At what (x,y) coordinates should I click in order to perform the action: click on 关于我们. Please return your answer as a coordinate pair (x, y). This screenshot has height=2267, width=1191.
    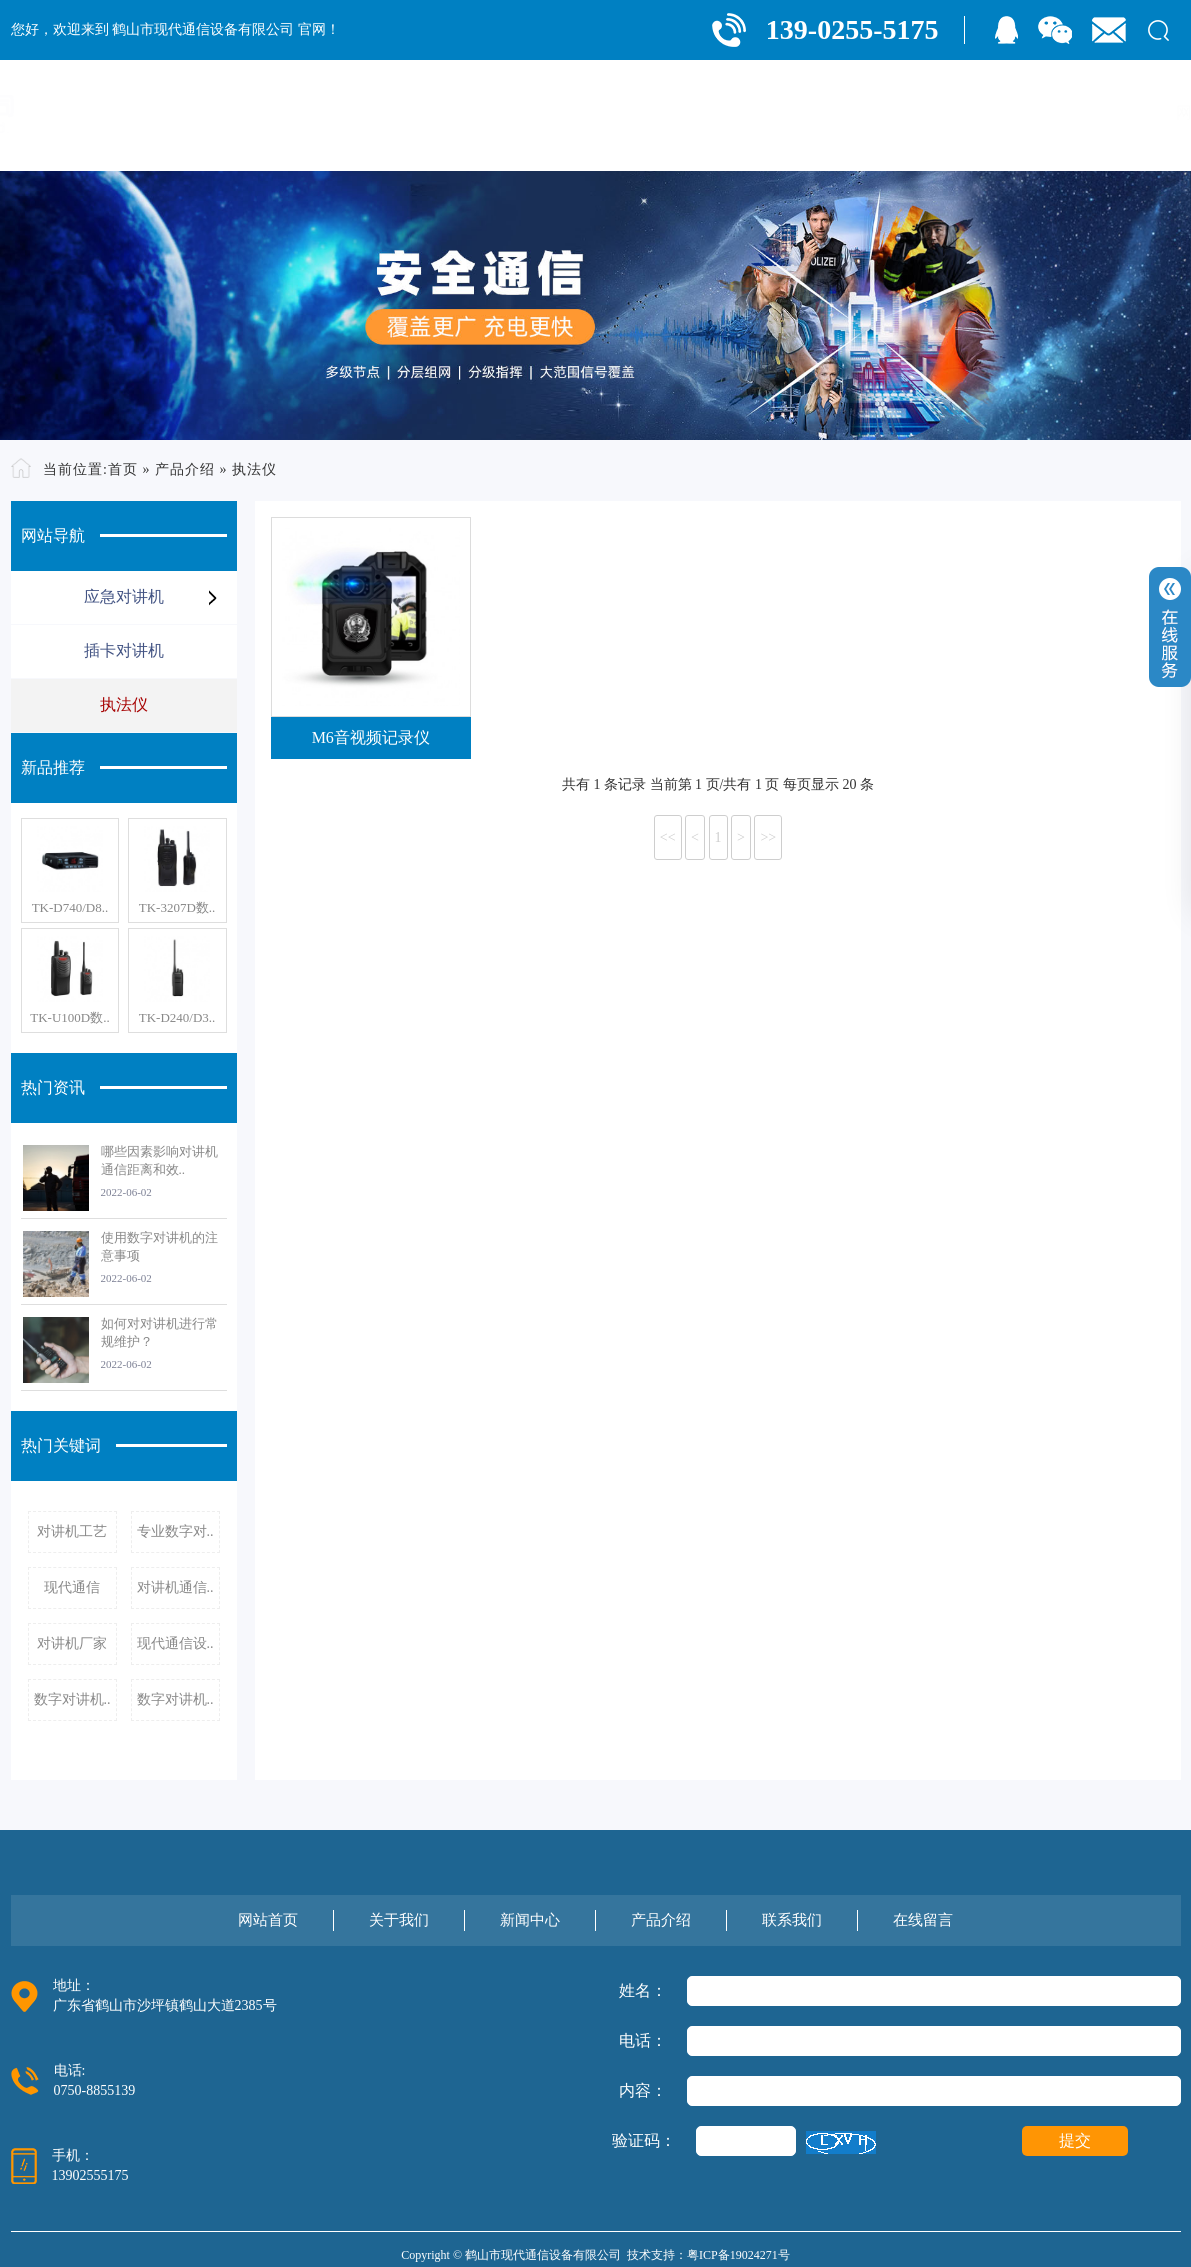
    Looking at the image, I should click on (693, 112).